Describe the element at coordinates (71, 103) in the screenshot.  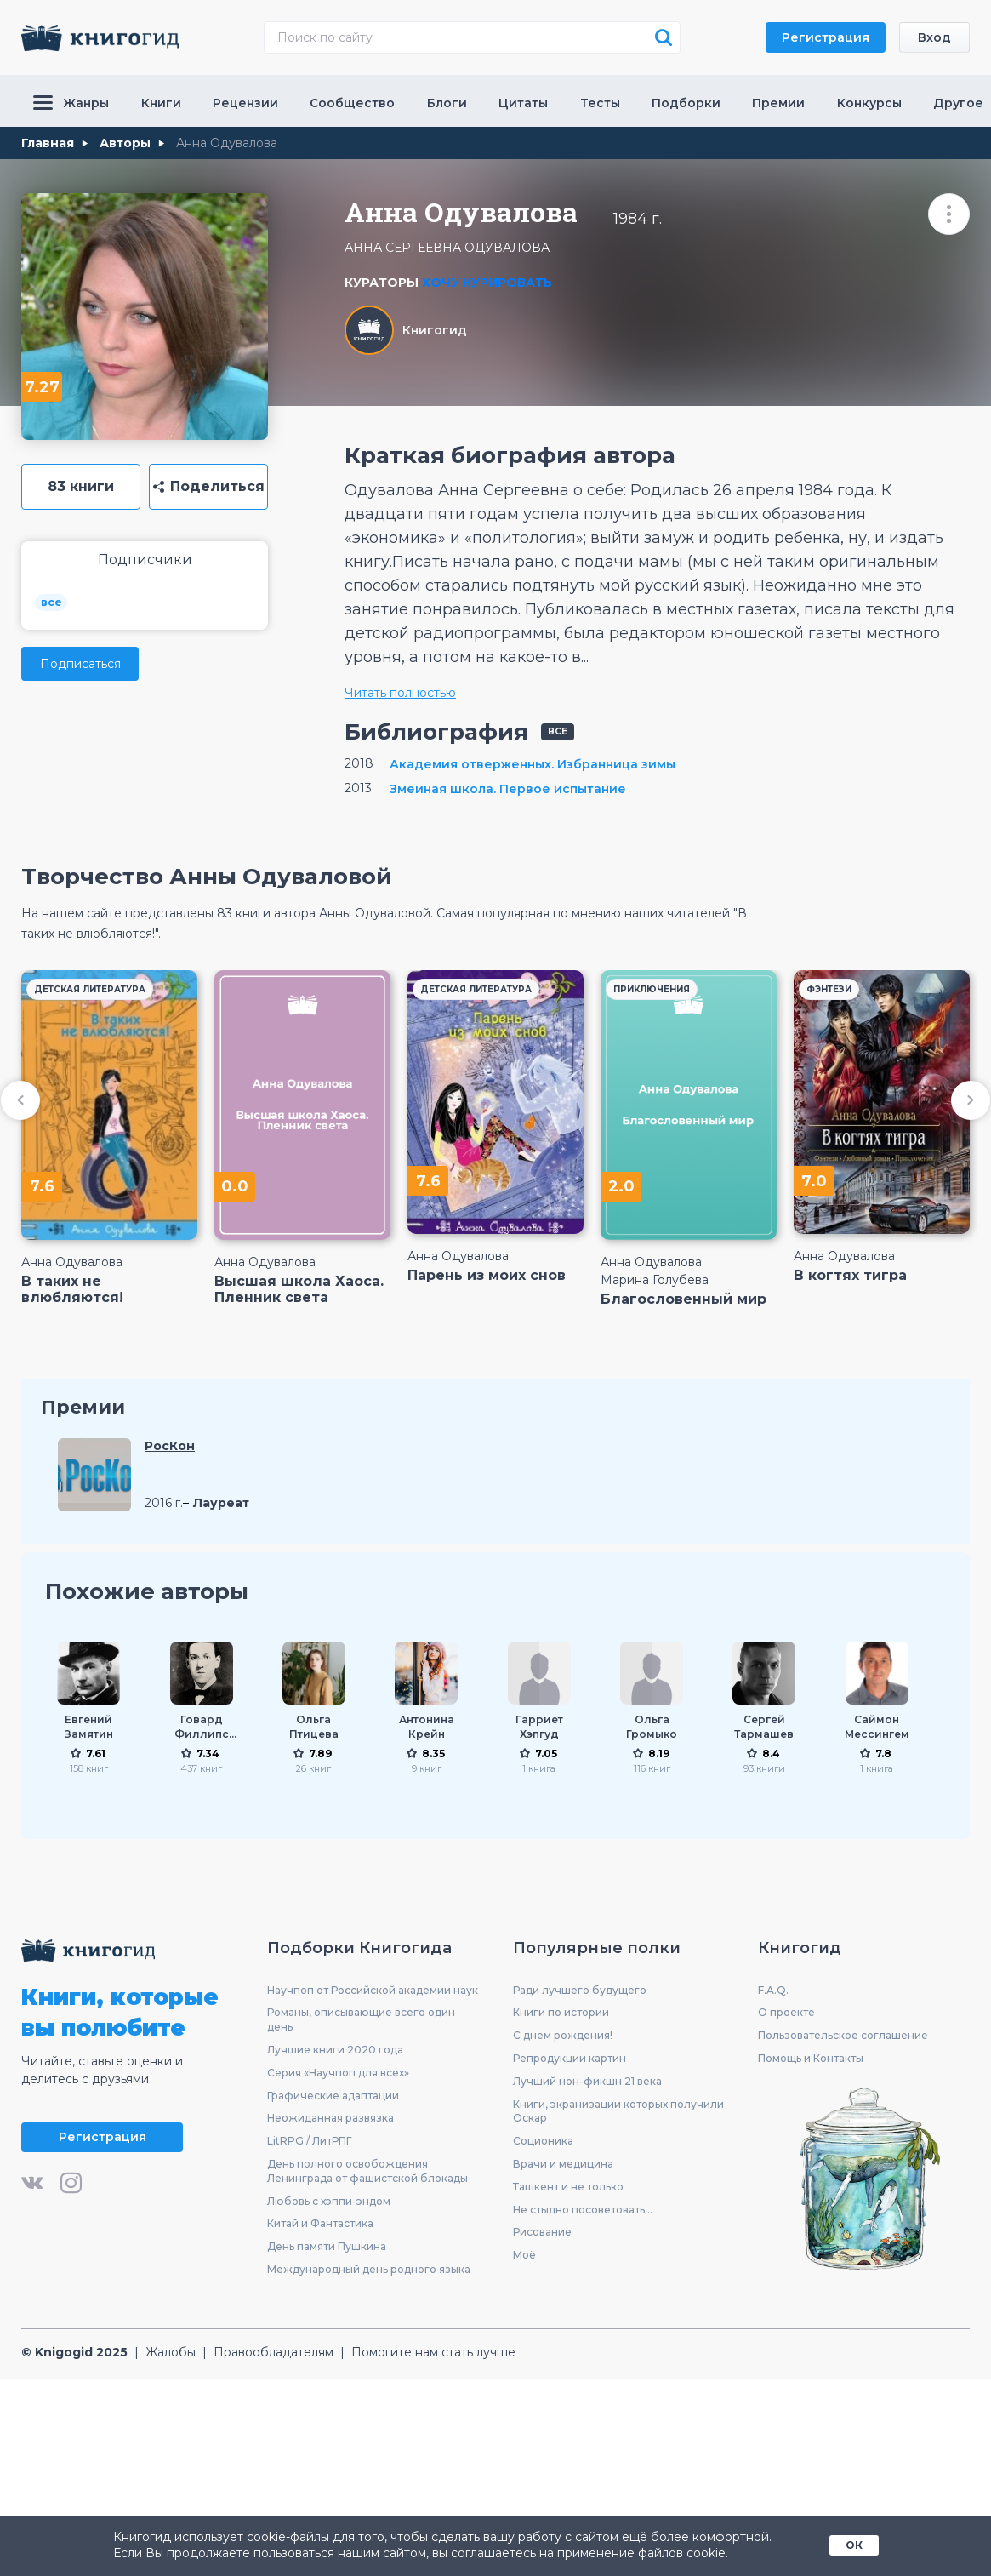
I see `Жанры` at that location.